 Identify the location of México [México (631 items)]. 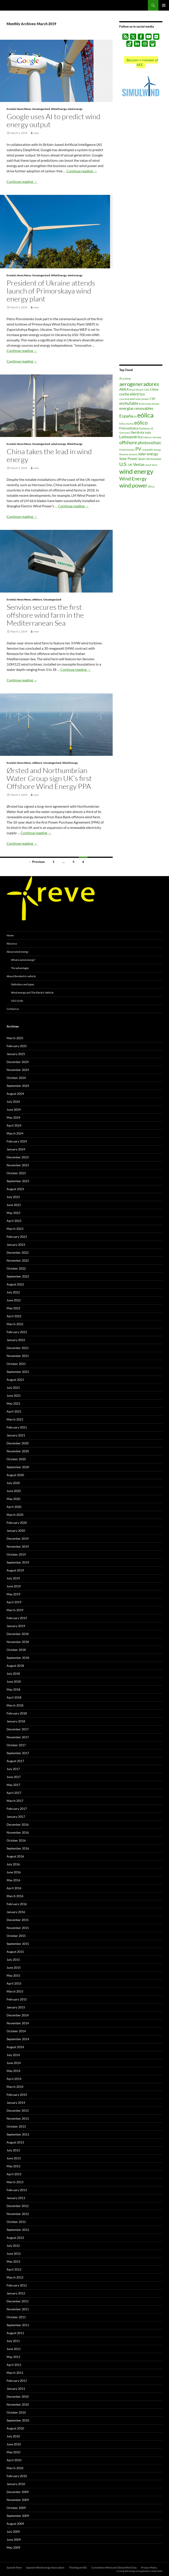
(147, 437).